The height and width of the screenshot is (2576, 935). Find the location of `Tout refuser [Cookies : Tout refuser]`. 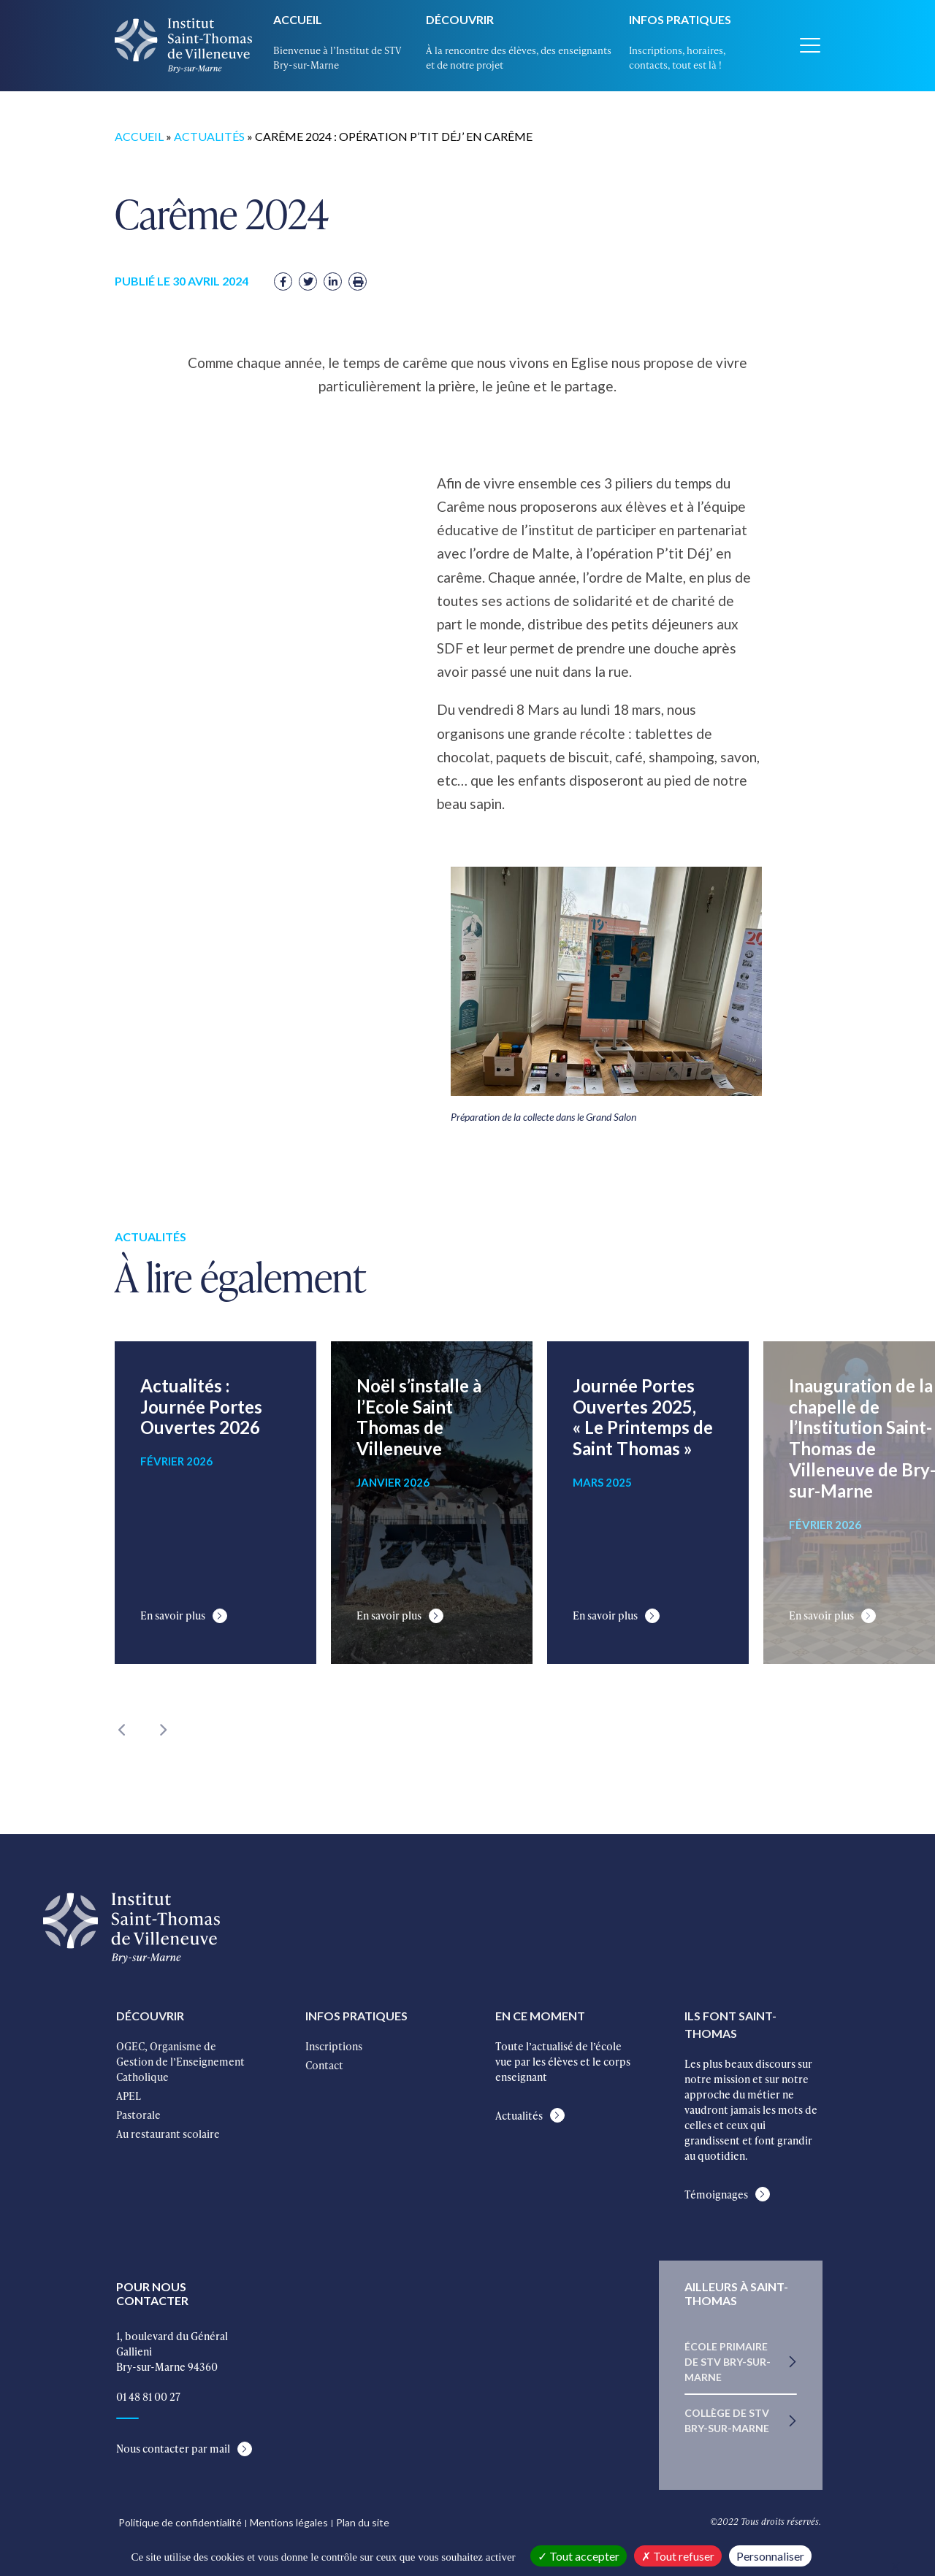

Tout refuser [Cookies : Tout refuser] is located at coordinates (677, 2556).